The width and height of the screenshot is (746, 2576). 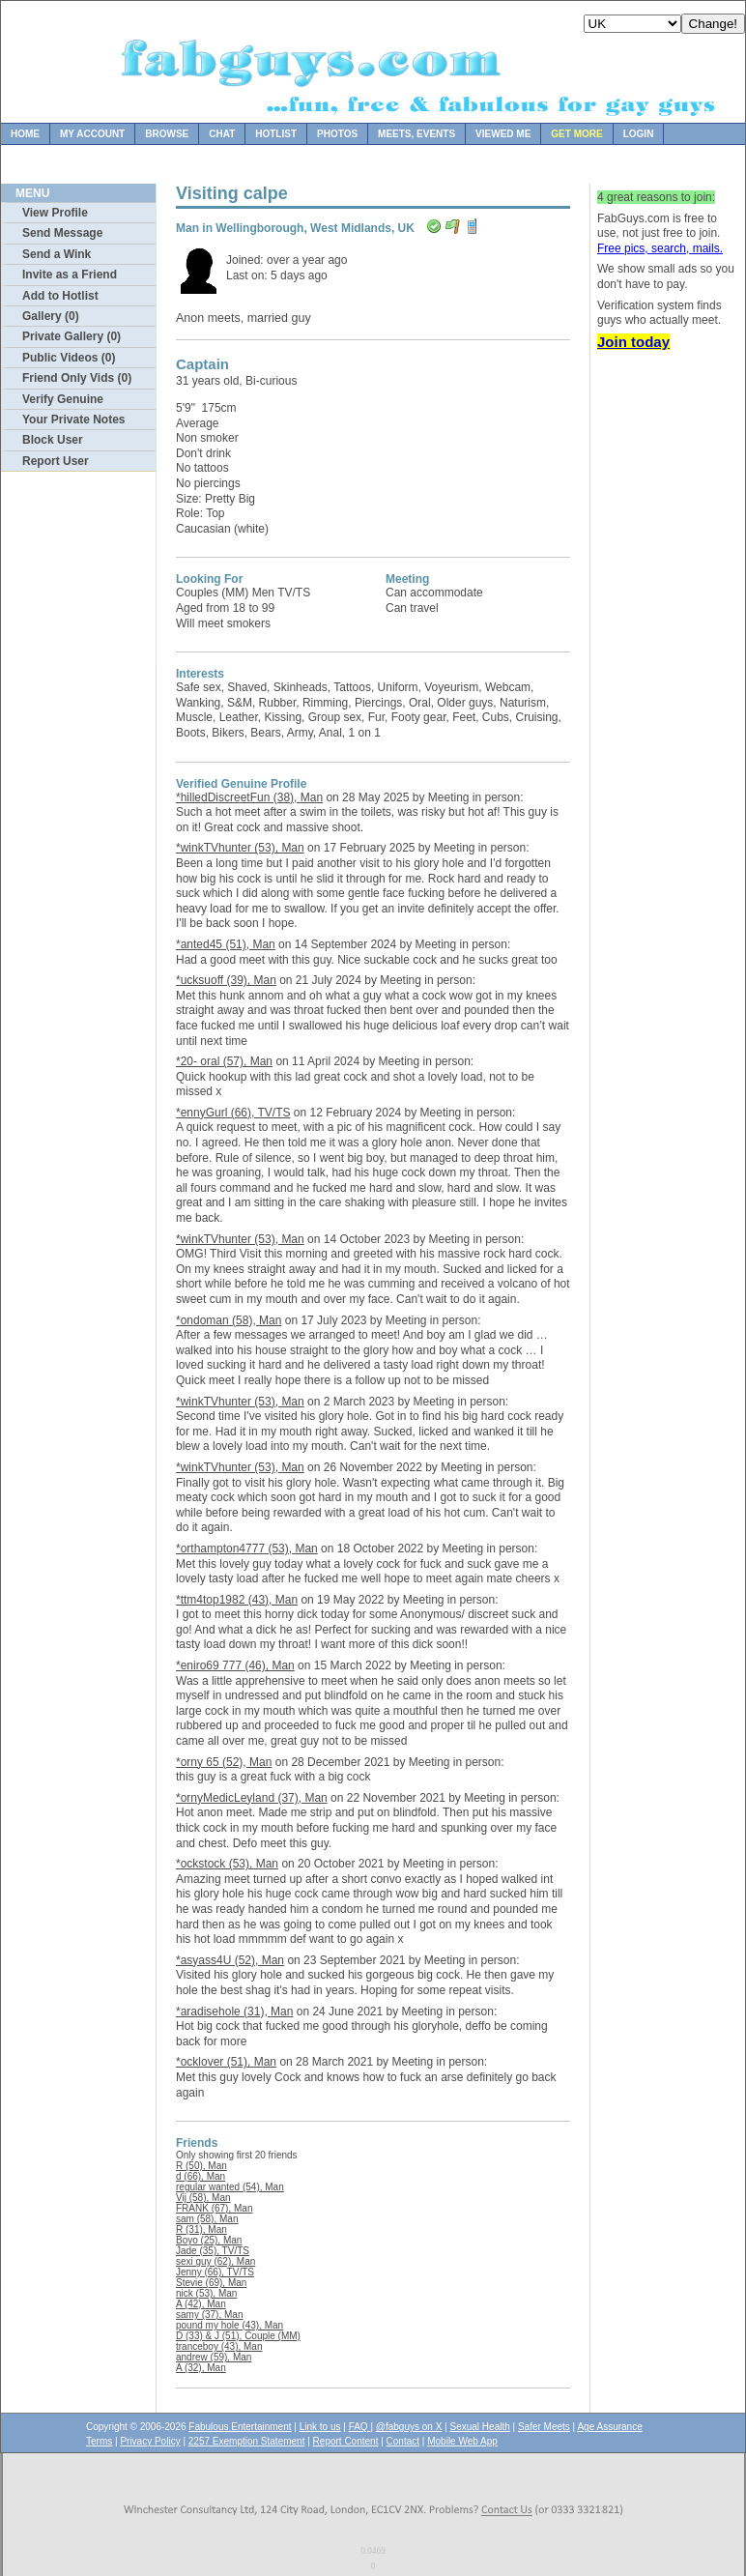 What do you see at coordinates (480, 2426) in the screenshot?
I see `Sexual Health` at bounding box center [480, 2426].